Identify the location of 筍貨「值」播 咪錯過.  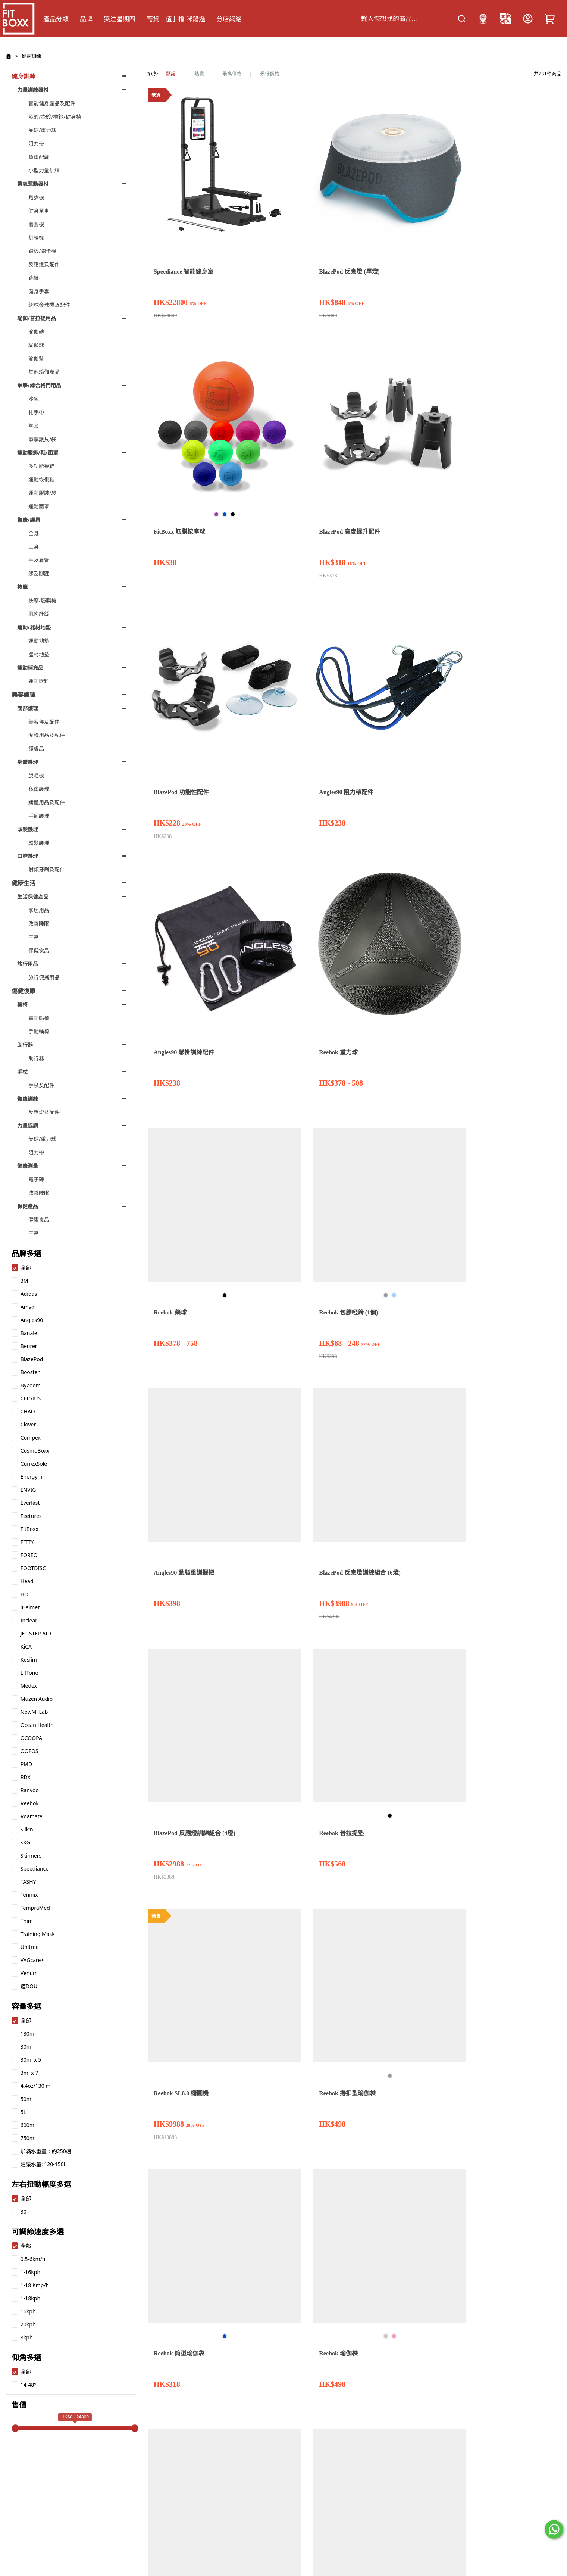
(176, 19).